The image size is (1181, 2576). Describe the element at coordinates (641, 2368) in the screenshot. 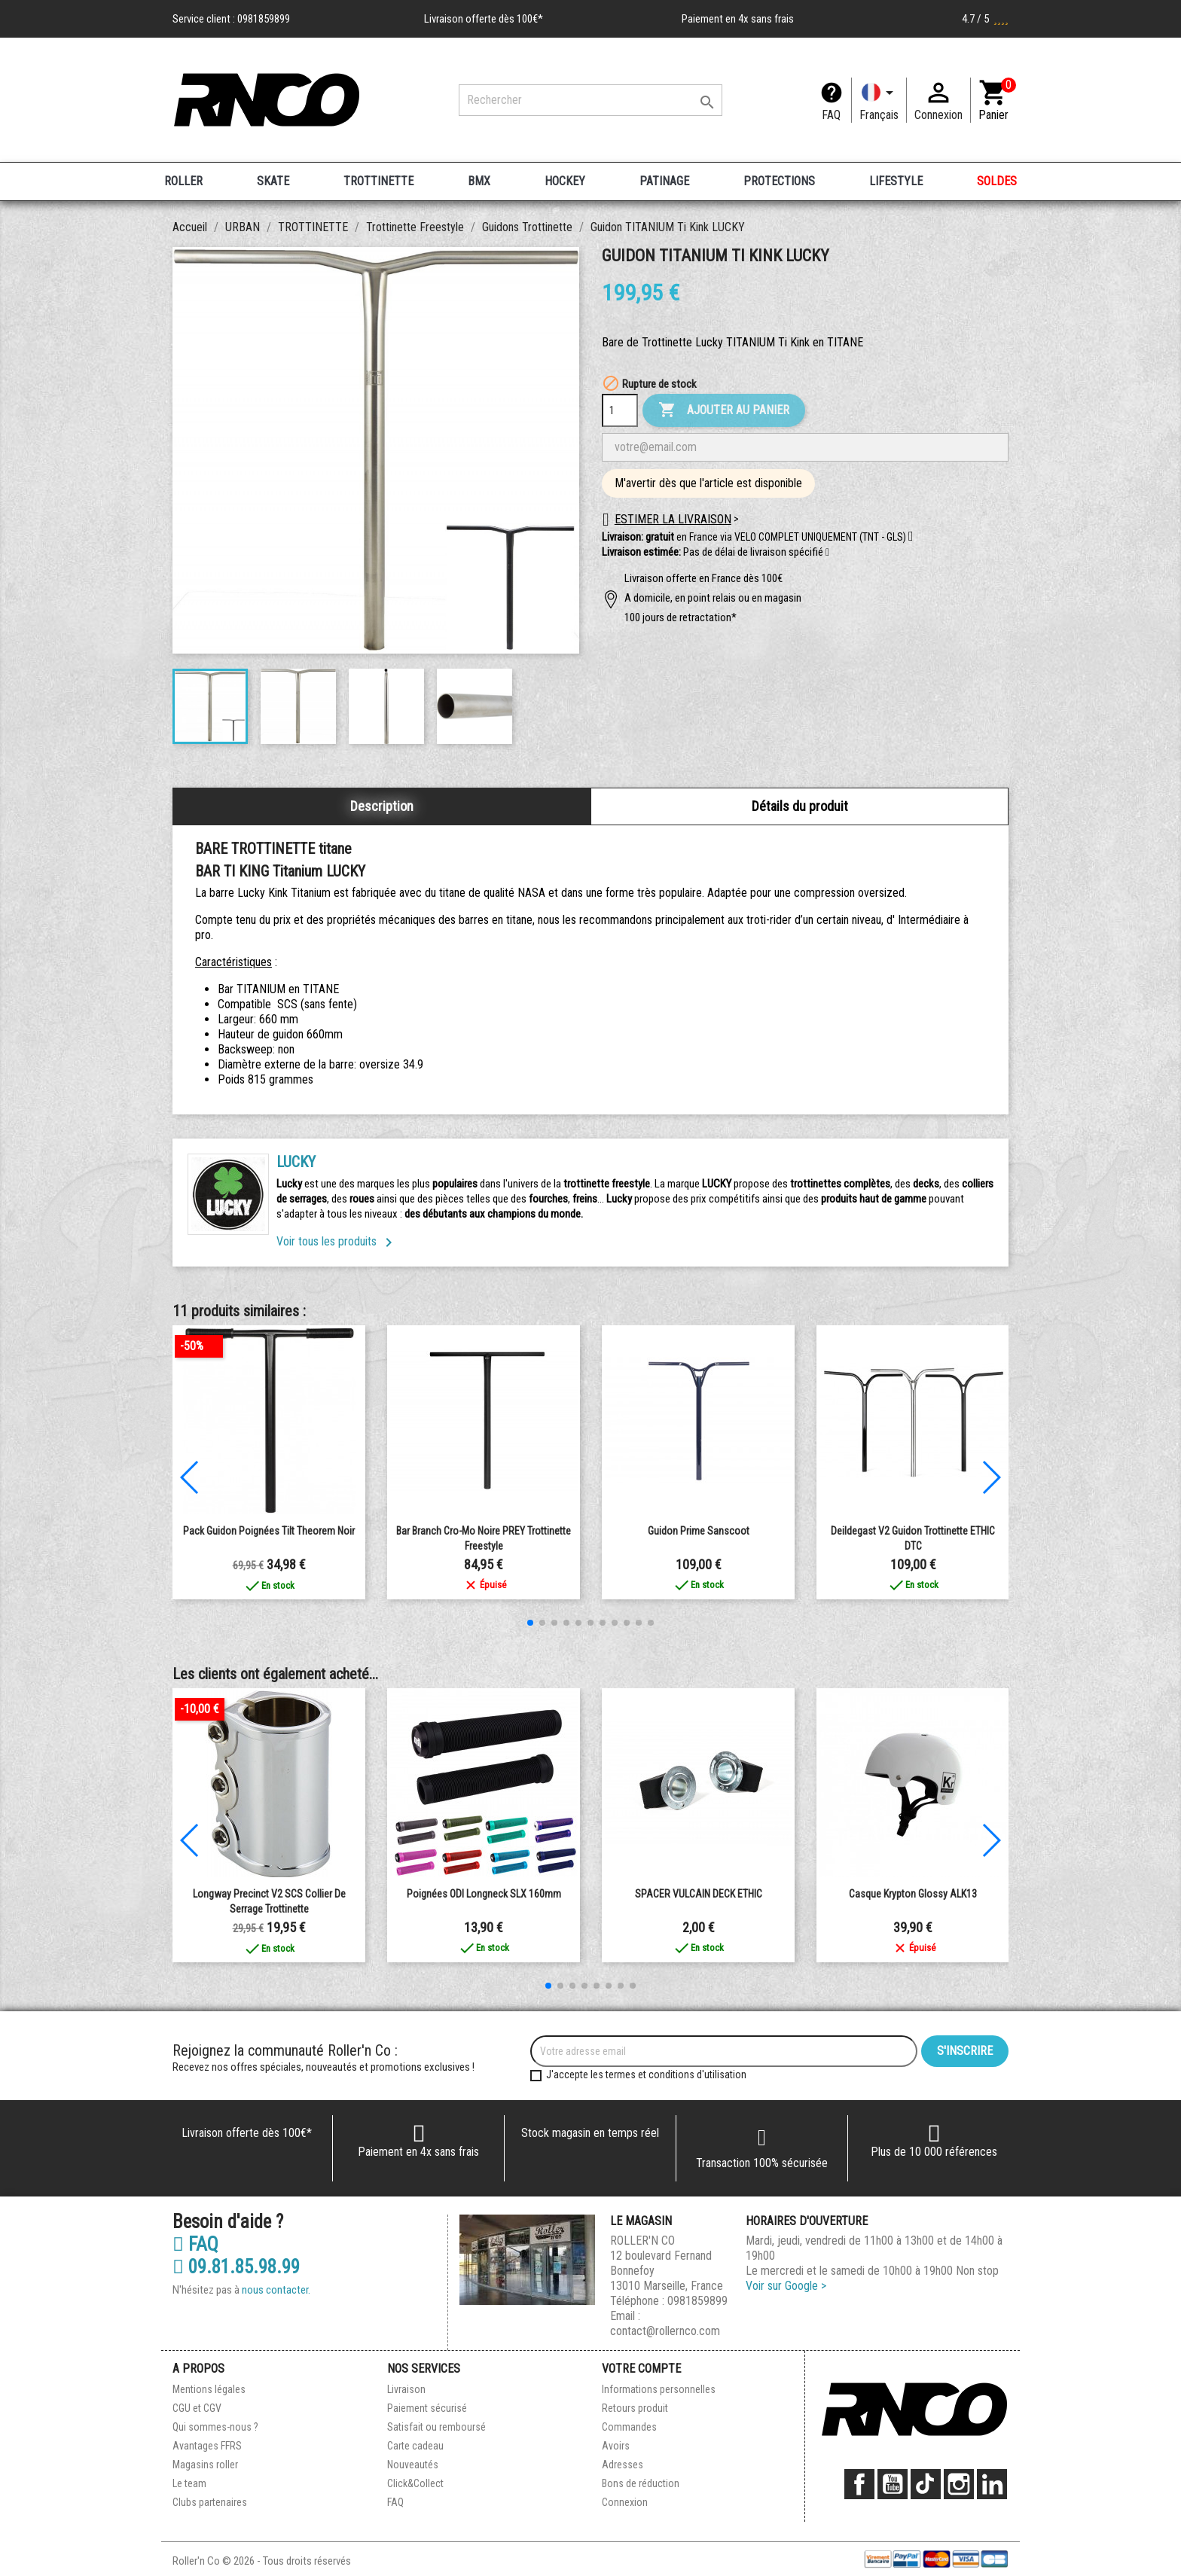

I see `Votre compte` at that location.